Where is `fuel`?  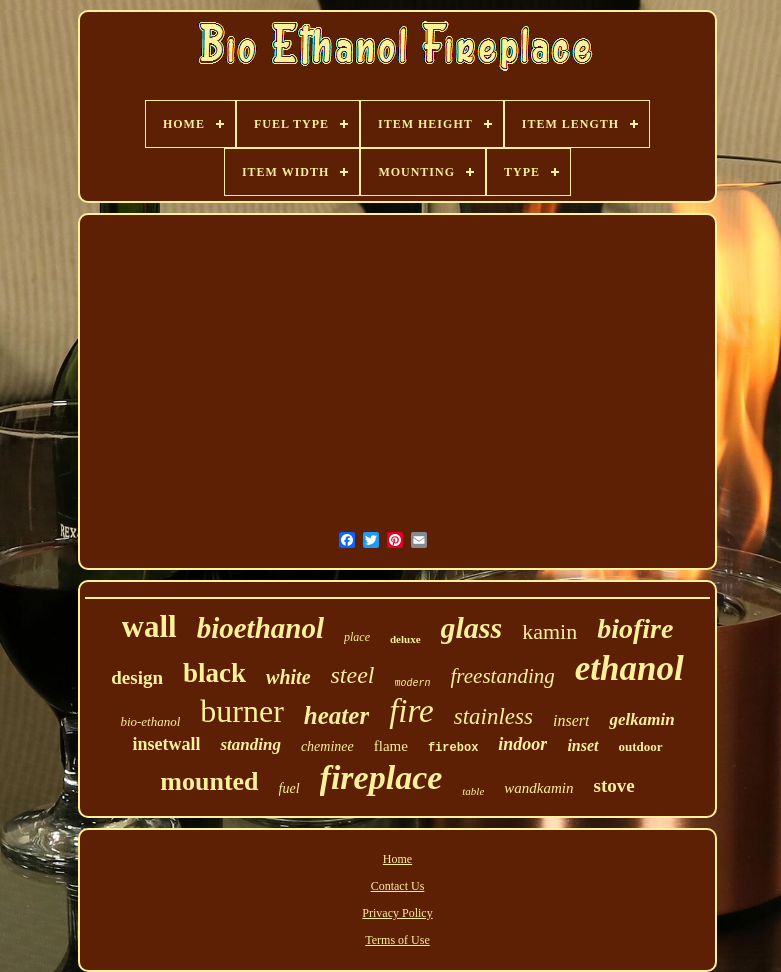
fuel is located at coordinates (289, 788).